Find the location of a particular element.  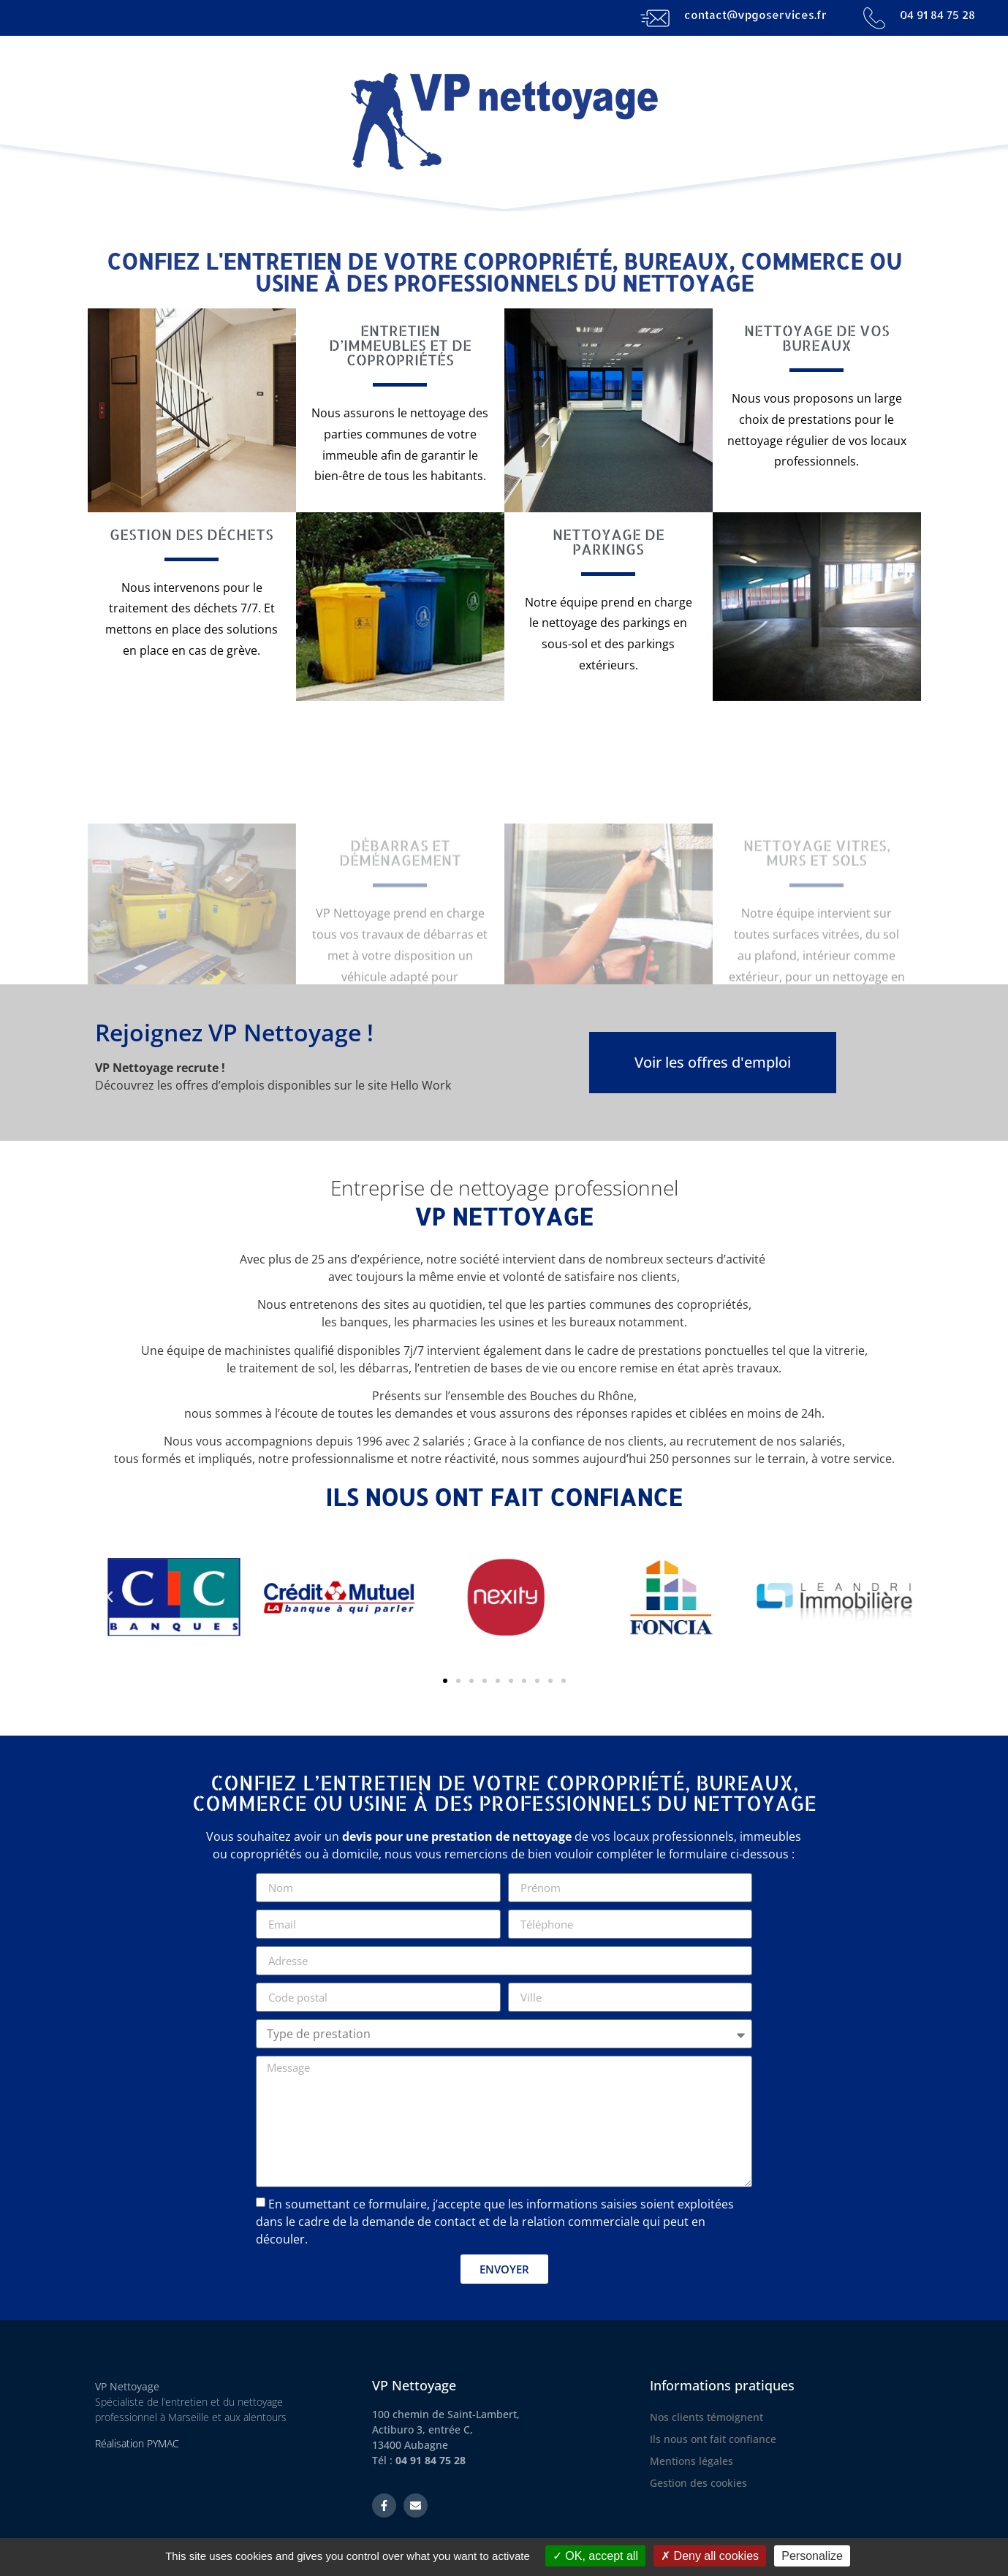

[contact@vpgoservices.fr] is located at coordinates (655, 18).